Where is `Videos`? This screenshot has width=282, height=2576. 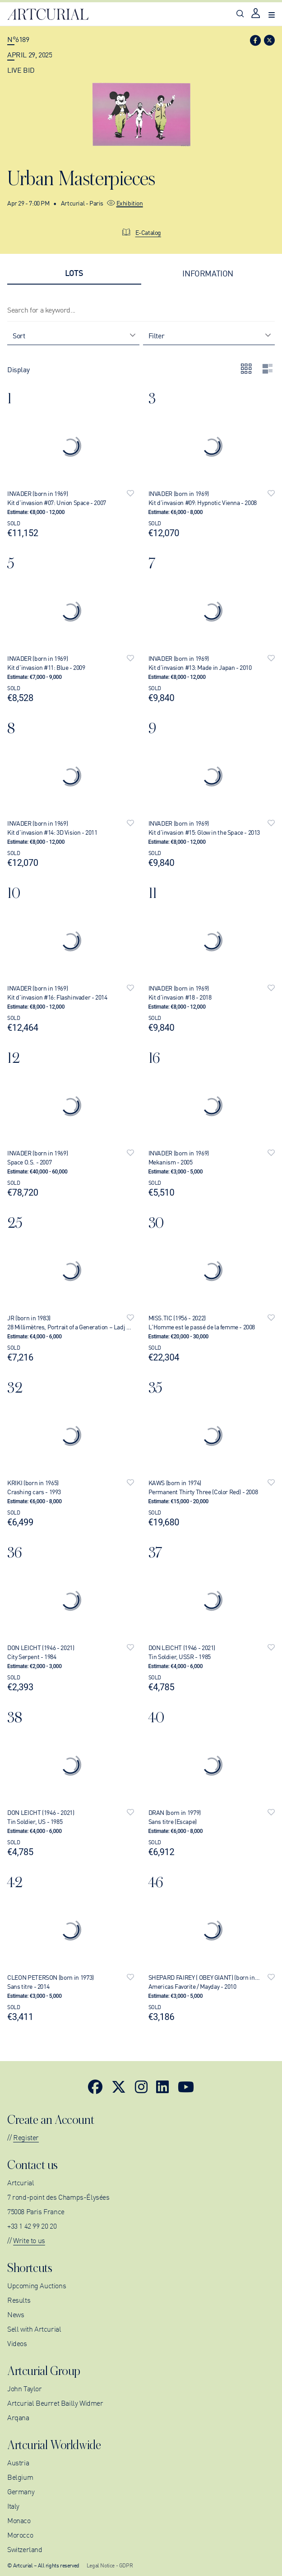 Videos is located at coordinates (17, 2343).